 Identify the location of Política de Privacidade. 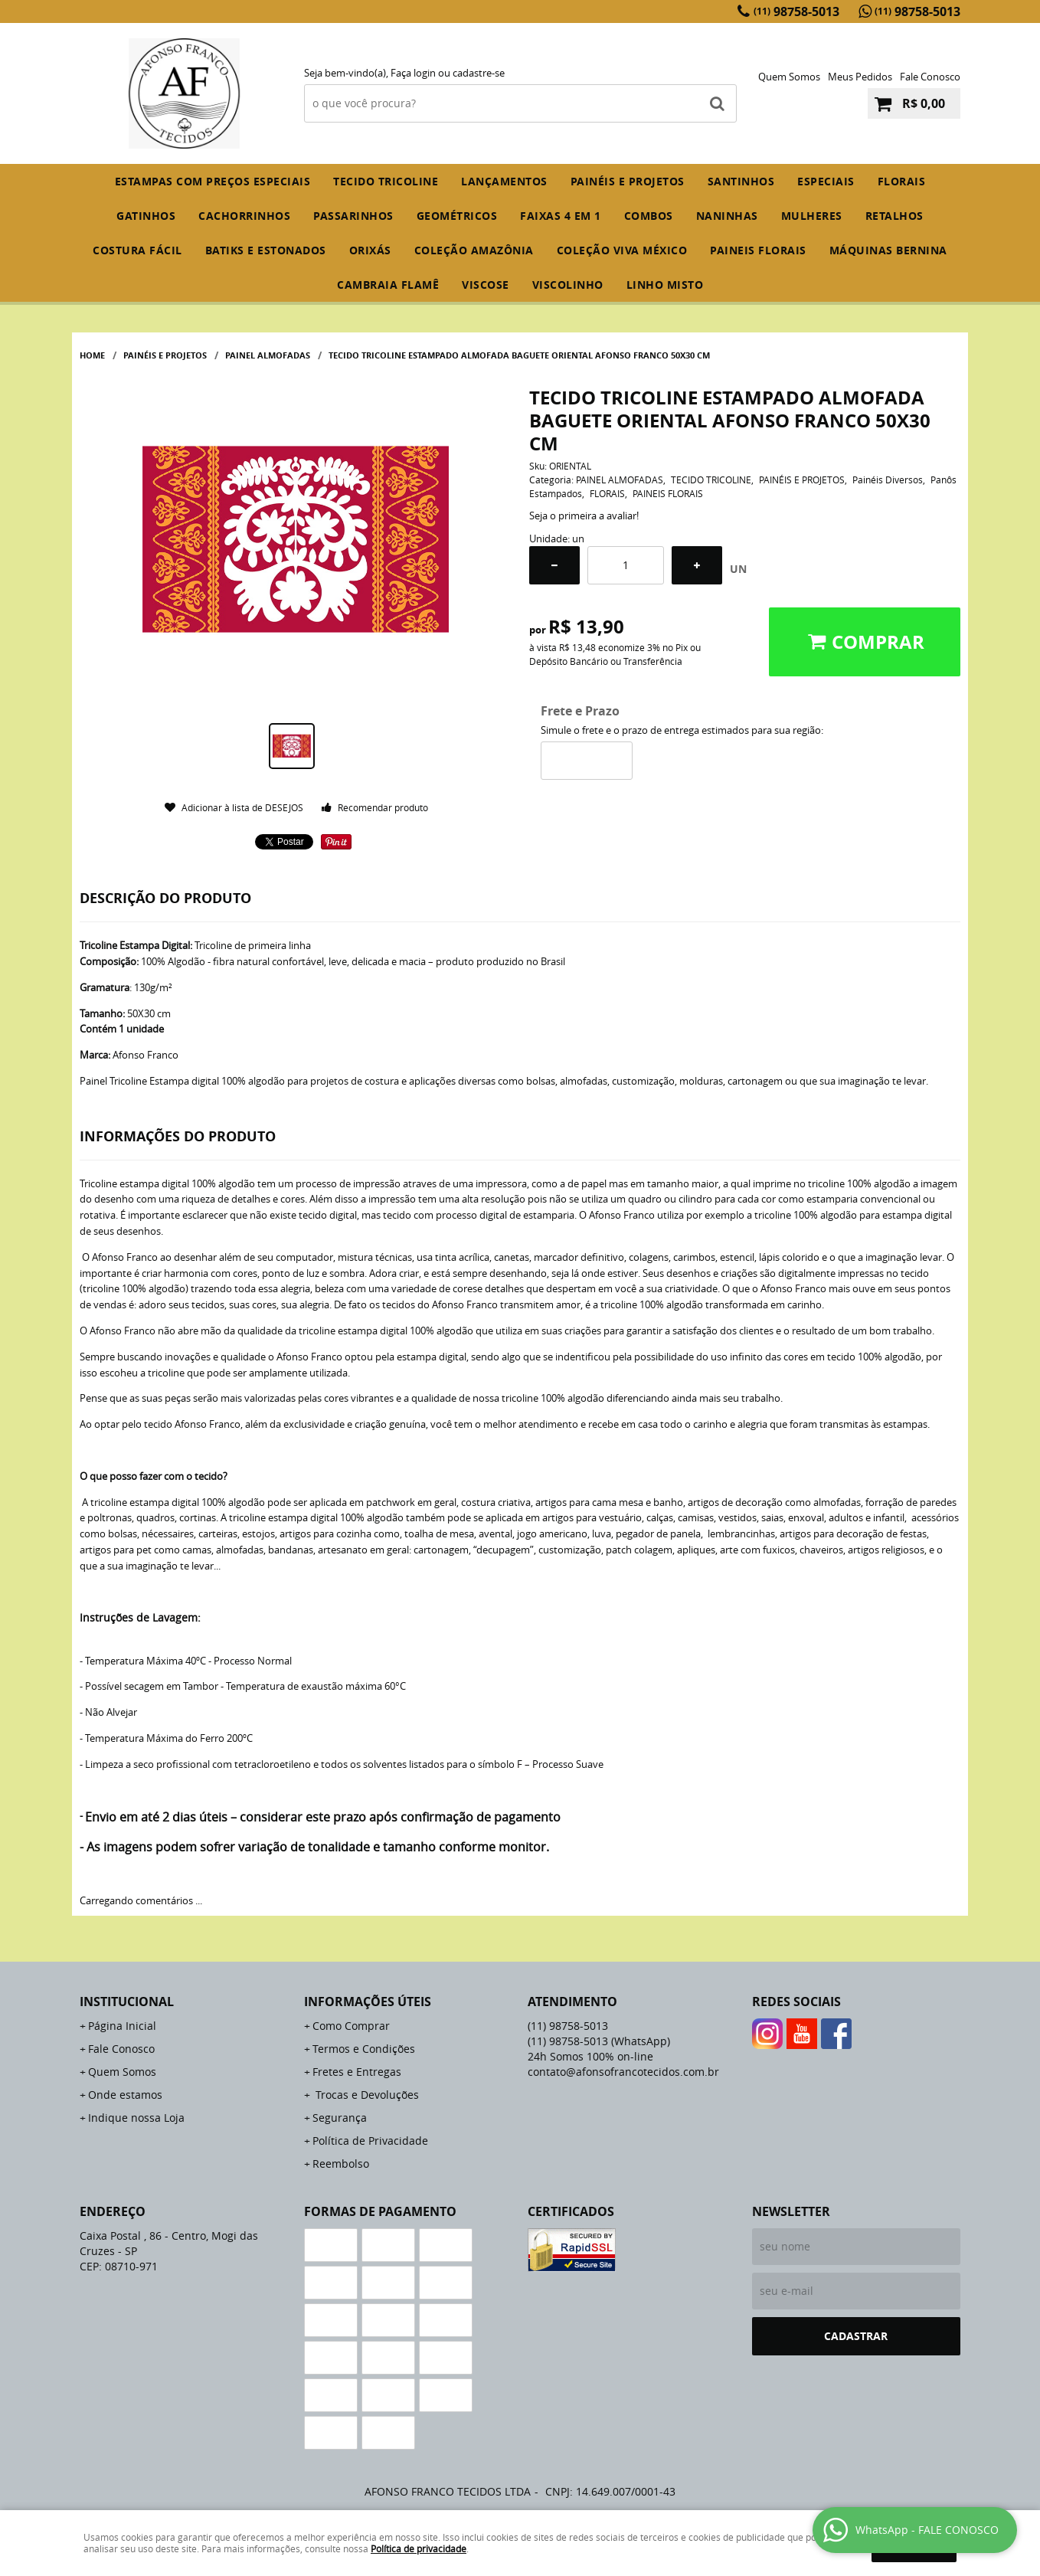
(370, 2140).